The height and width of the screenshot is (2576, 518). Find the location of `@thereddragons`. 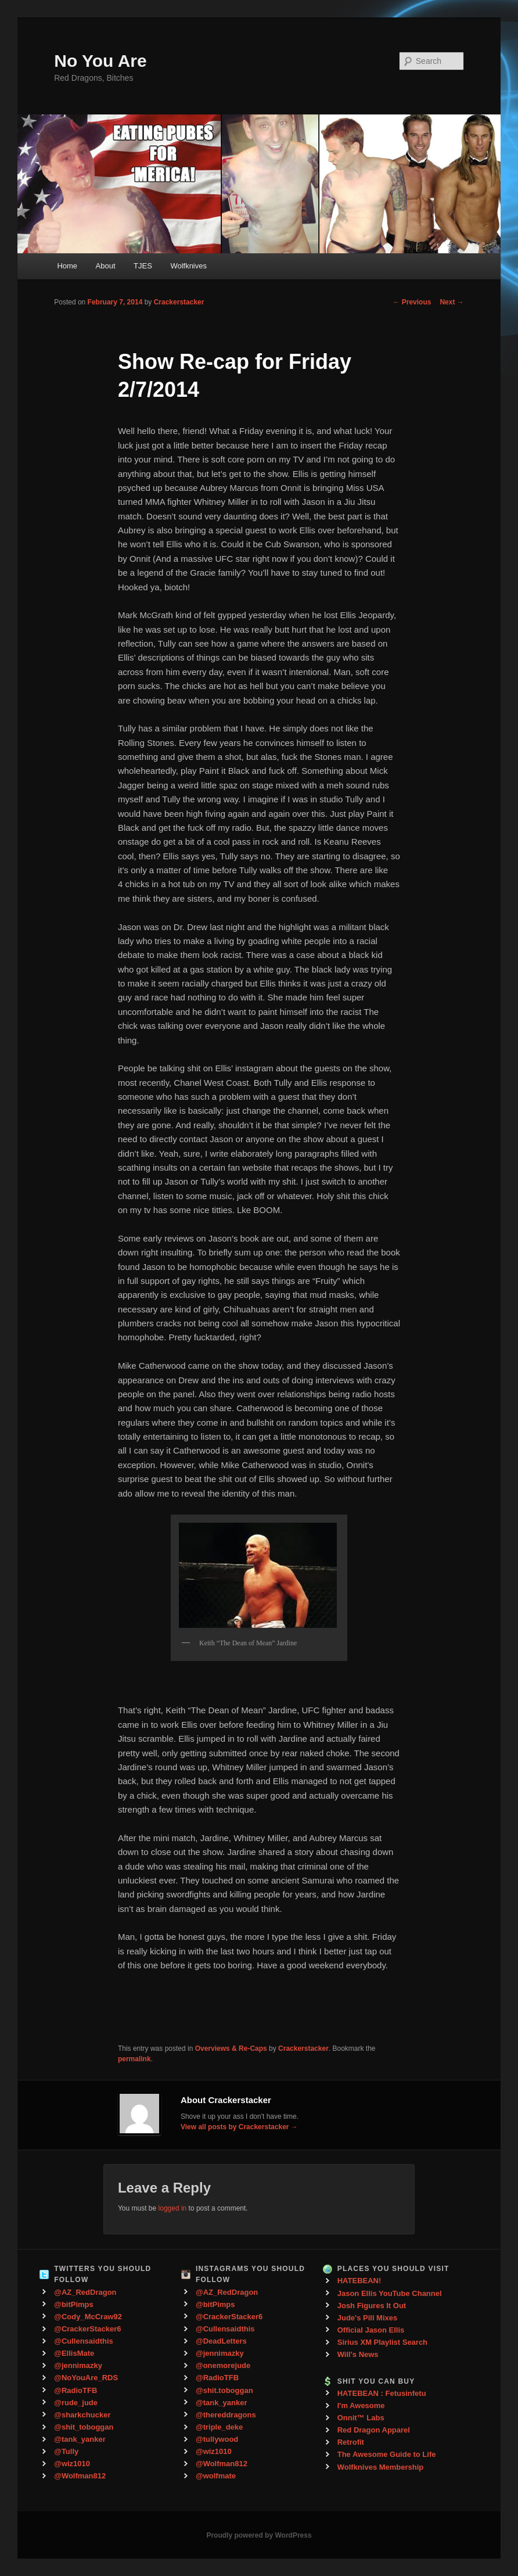

@thereddragons is located at coordinates (226, 2414).